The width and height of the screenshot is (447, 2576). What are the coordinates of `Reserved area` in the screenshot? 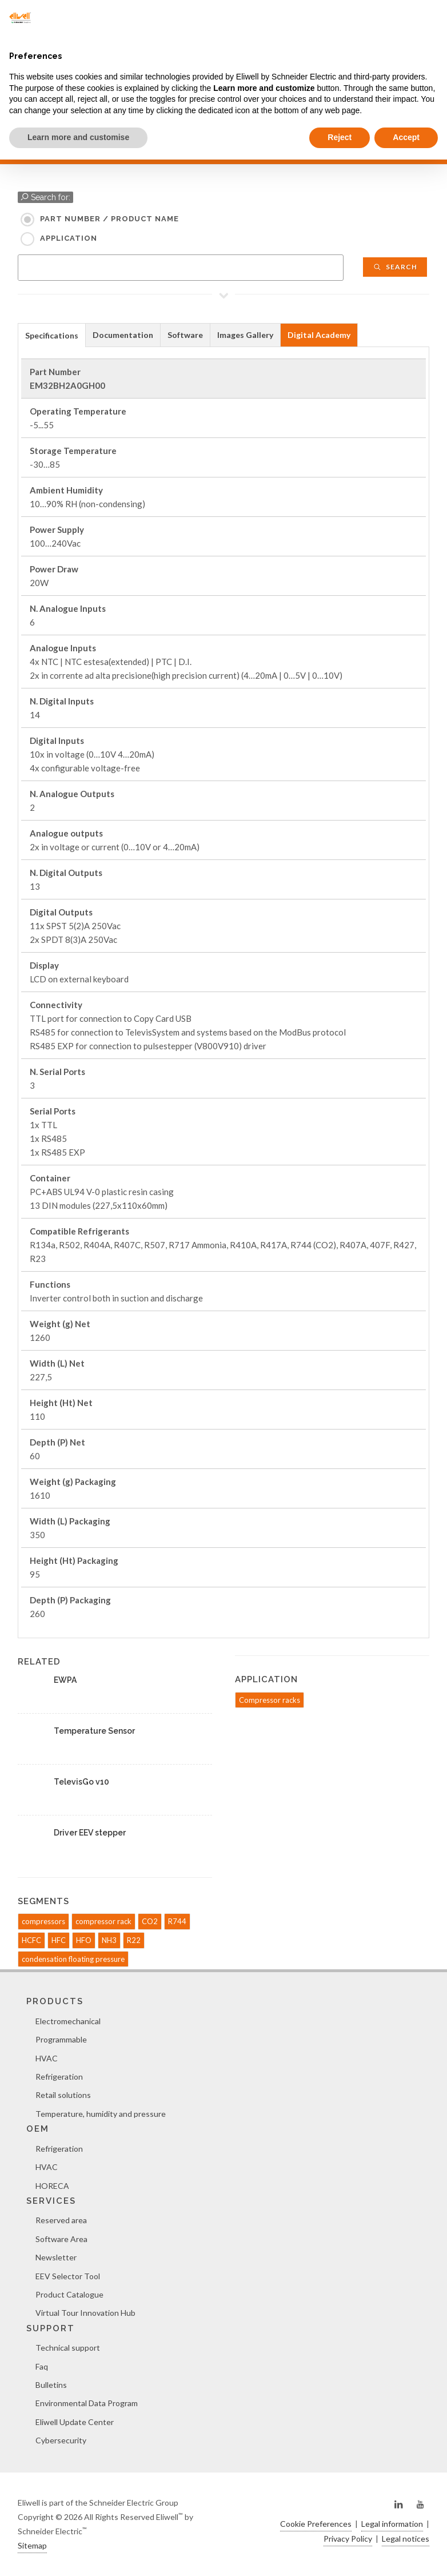 It's located at (61, 2220).